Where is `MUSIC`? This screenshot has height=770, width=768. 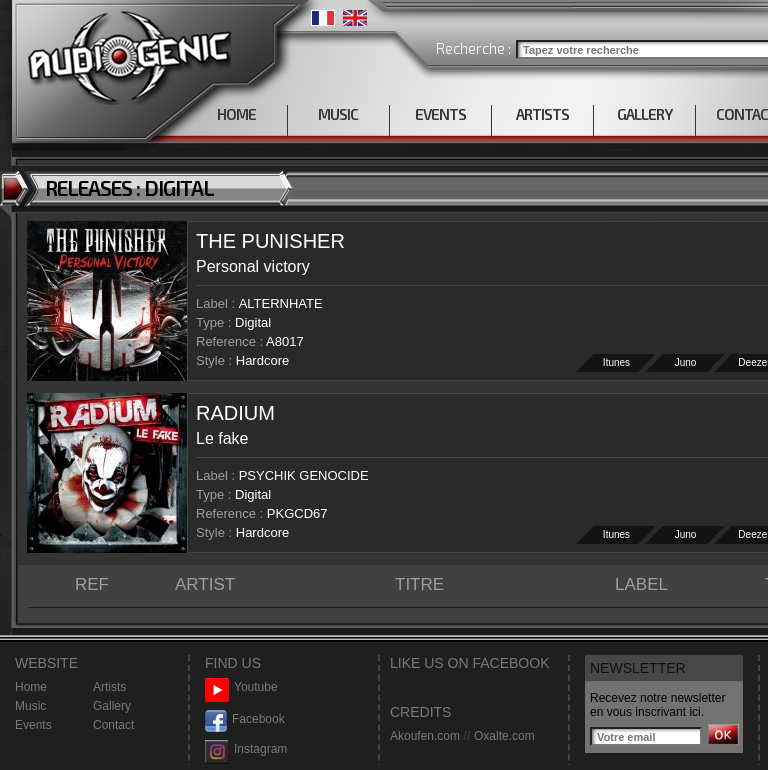 MUSIC is located at coordinates (338, 114).